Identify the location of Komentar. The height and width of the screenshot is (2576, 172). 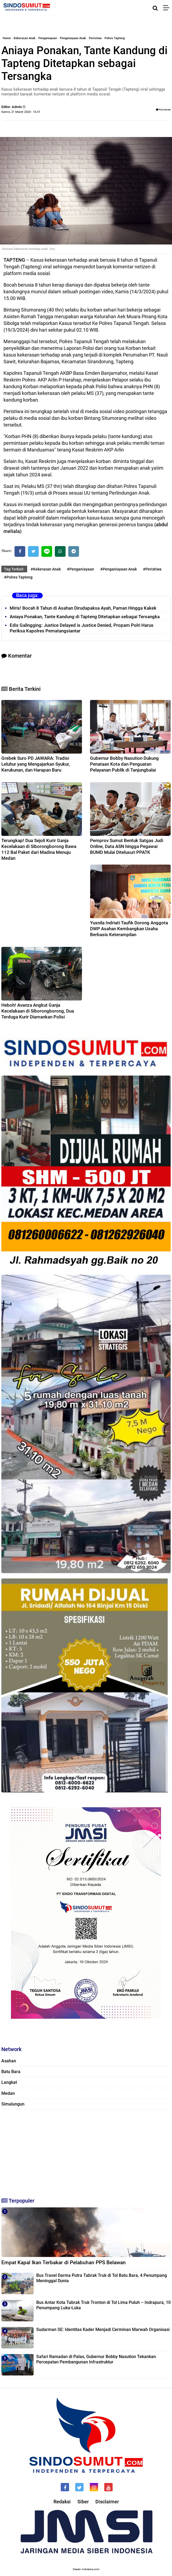
(163, 109).